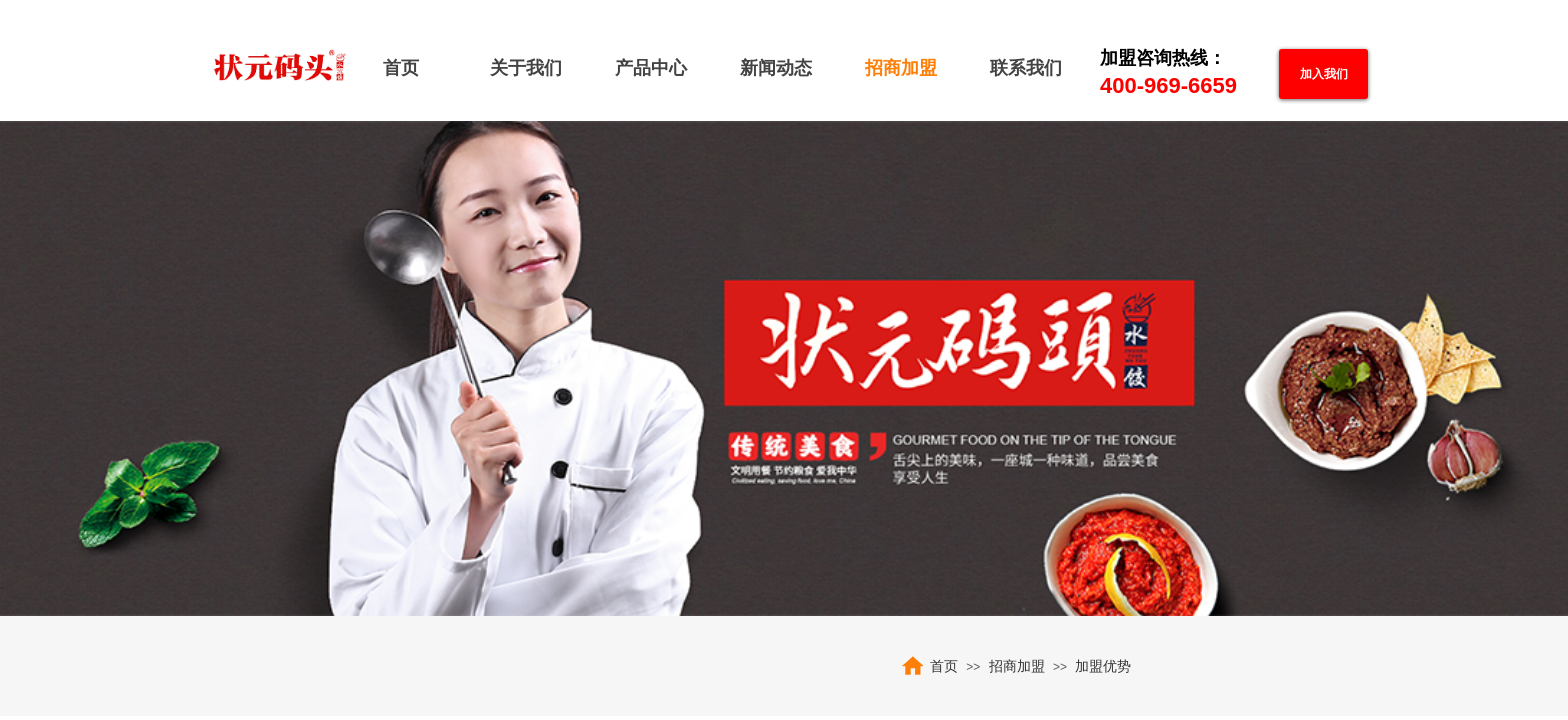  I want to click on 产品中心, so click(651, 68).